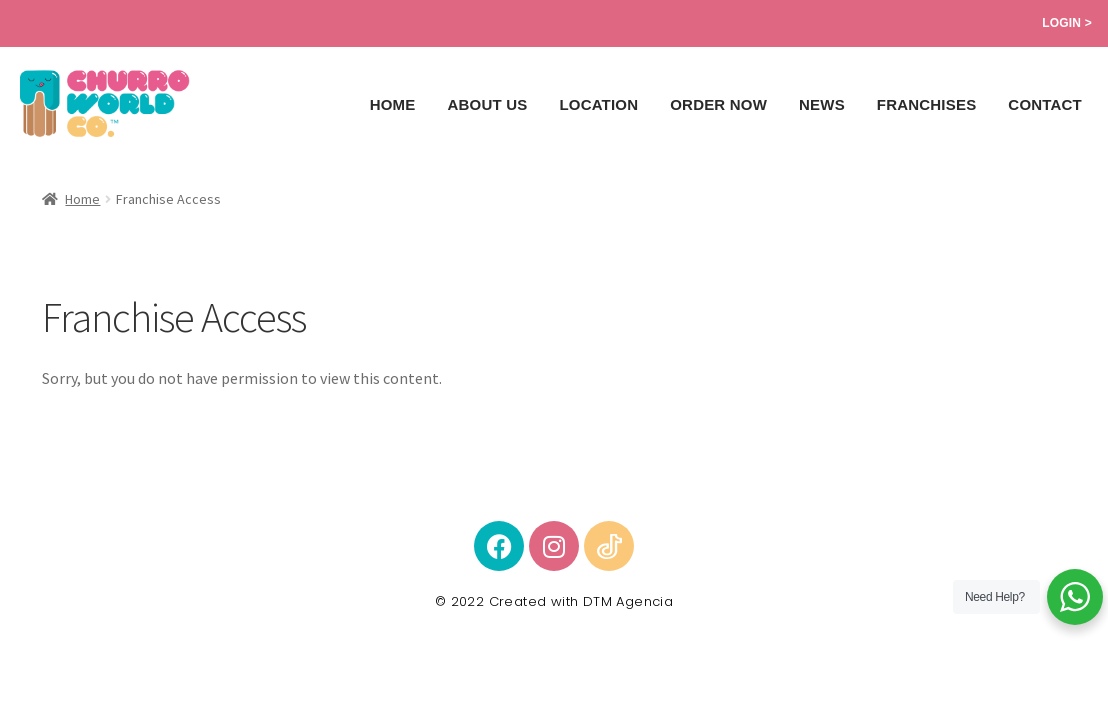 Image resolution: width=1108 pixels, height=720 pixels. What do you see at coordinates (927, 104) in the screenshot?
I see `Franchises` at bounding box center [927, 104].